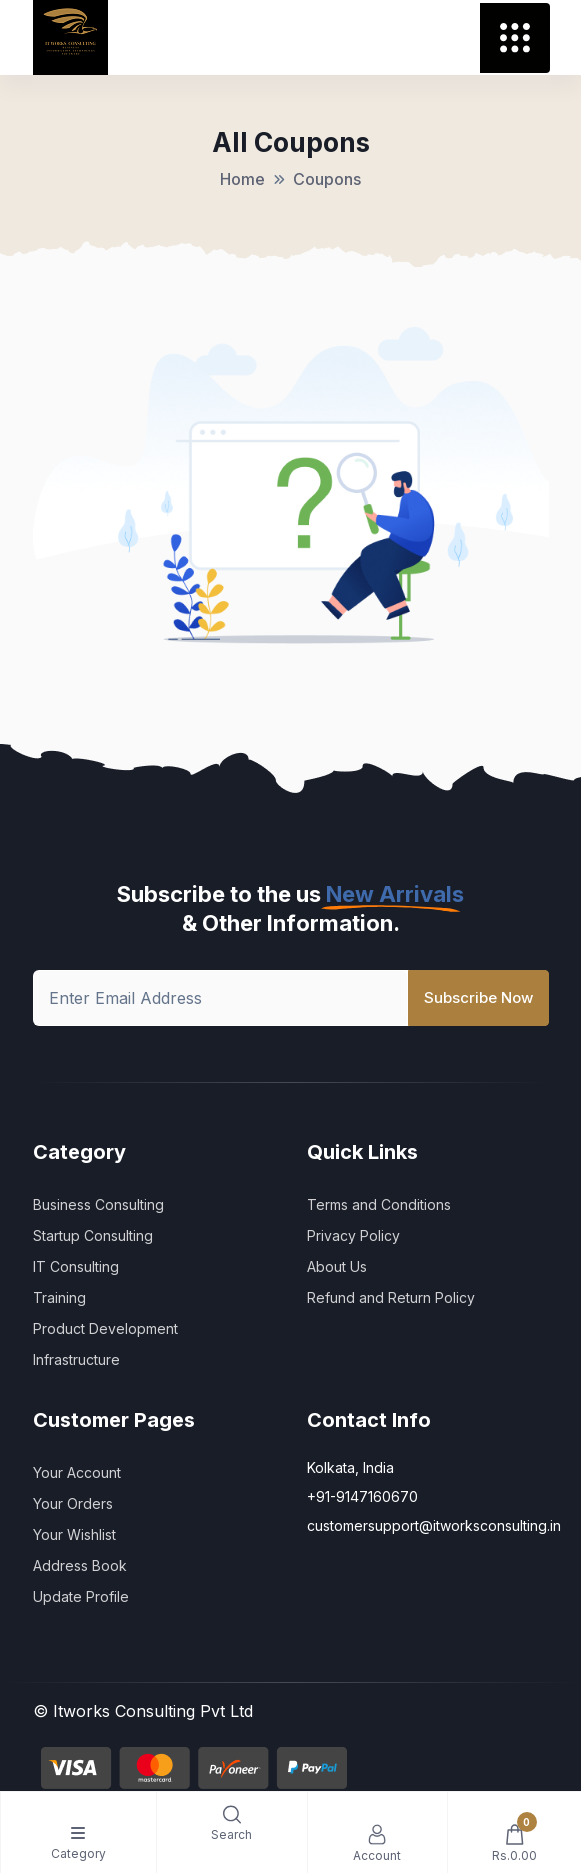 This screenshot has width=581, height=1873. What do you see at coordinates (59, 1297) in the screenshot?
I see `Training` at bounding box center [59, 1297].